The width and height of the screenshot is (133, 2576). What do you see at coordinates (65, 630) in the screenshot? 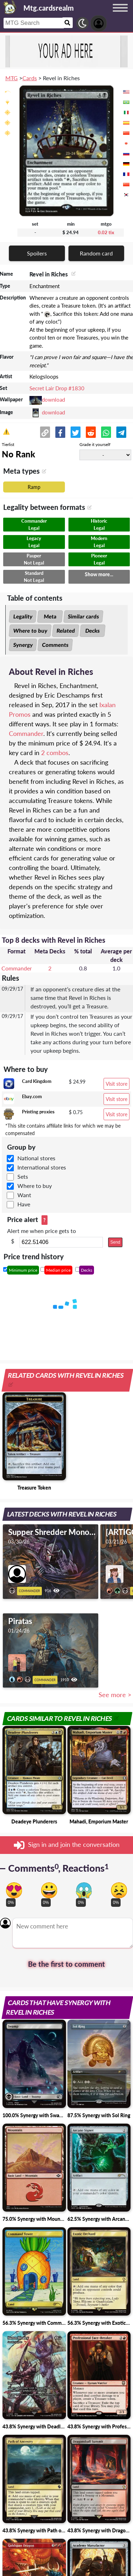
I see `Related` at bounding box center [65, 630].